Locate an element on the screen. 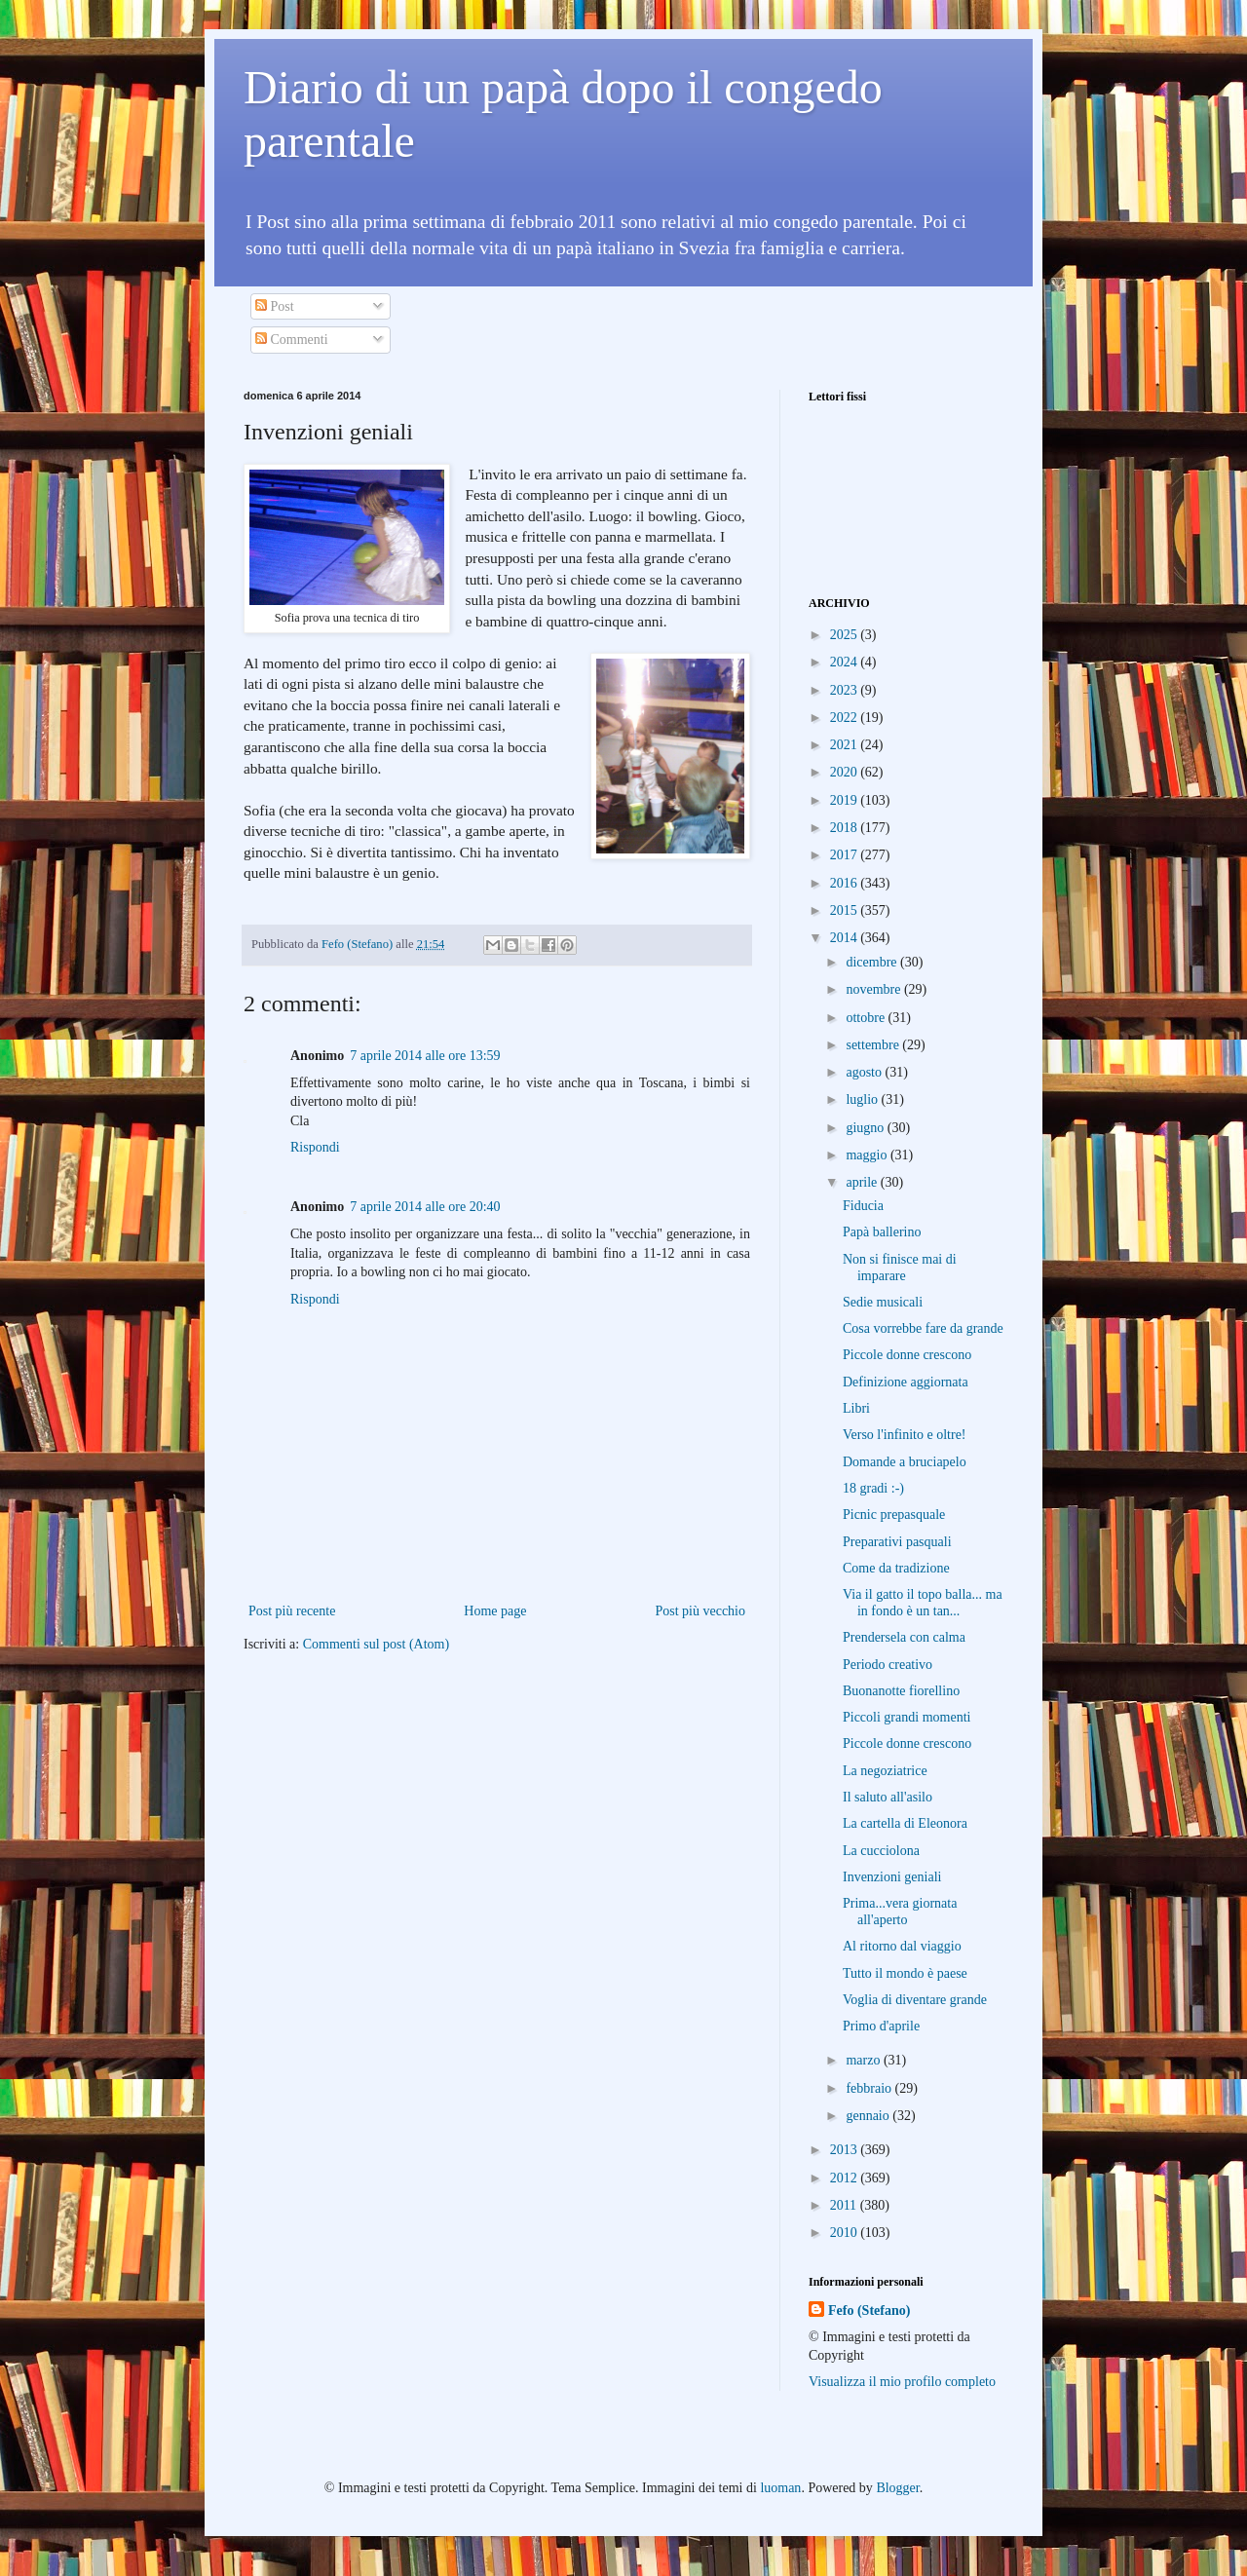  2014 is located at coordinates (845, 937).